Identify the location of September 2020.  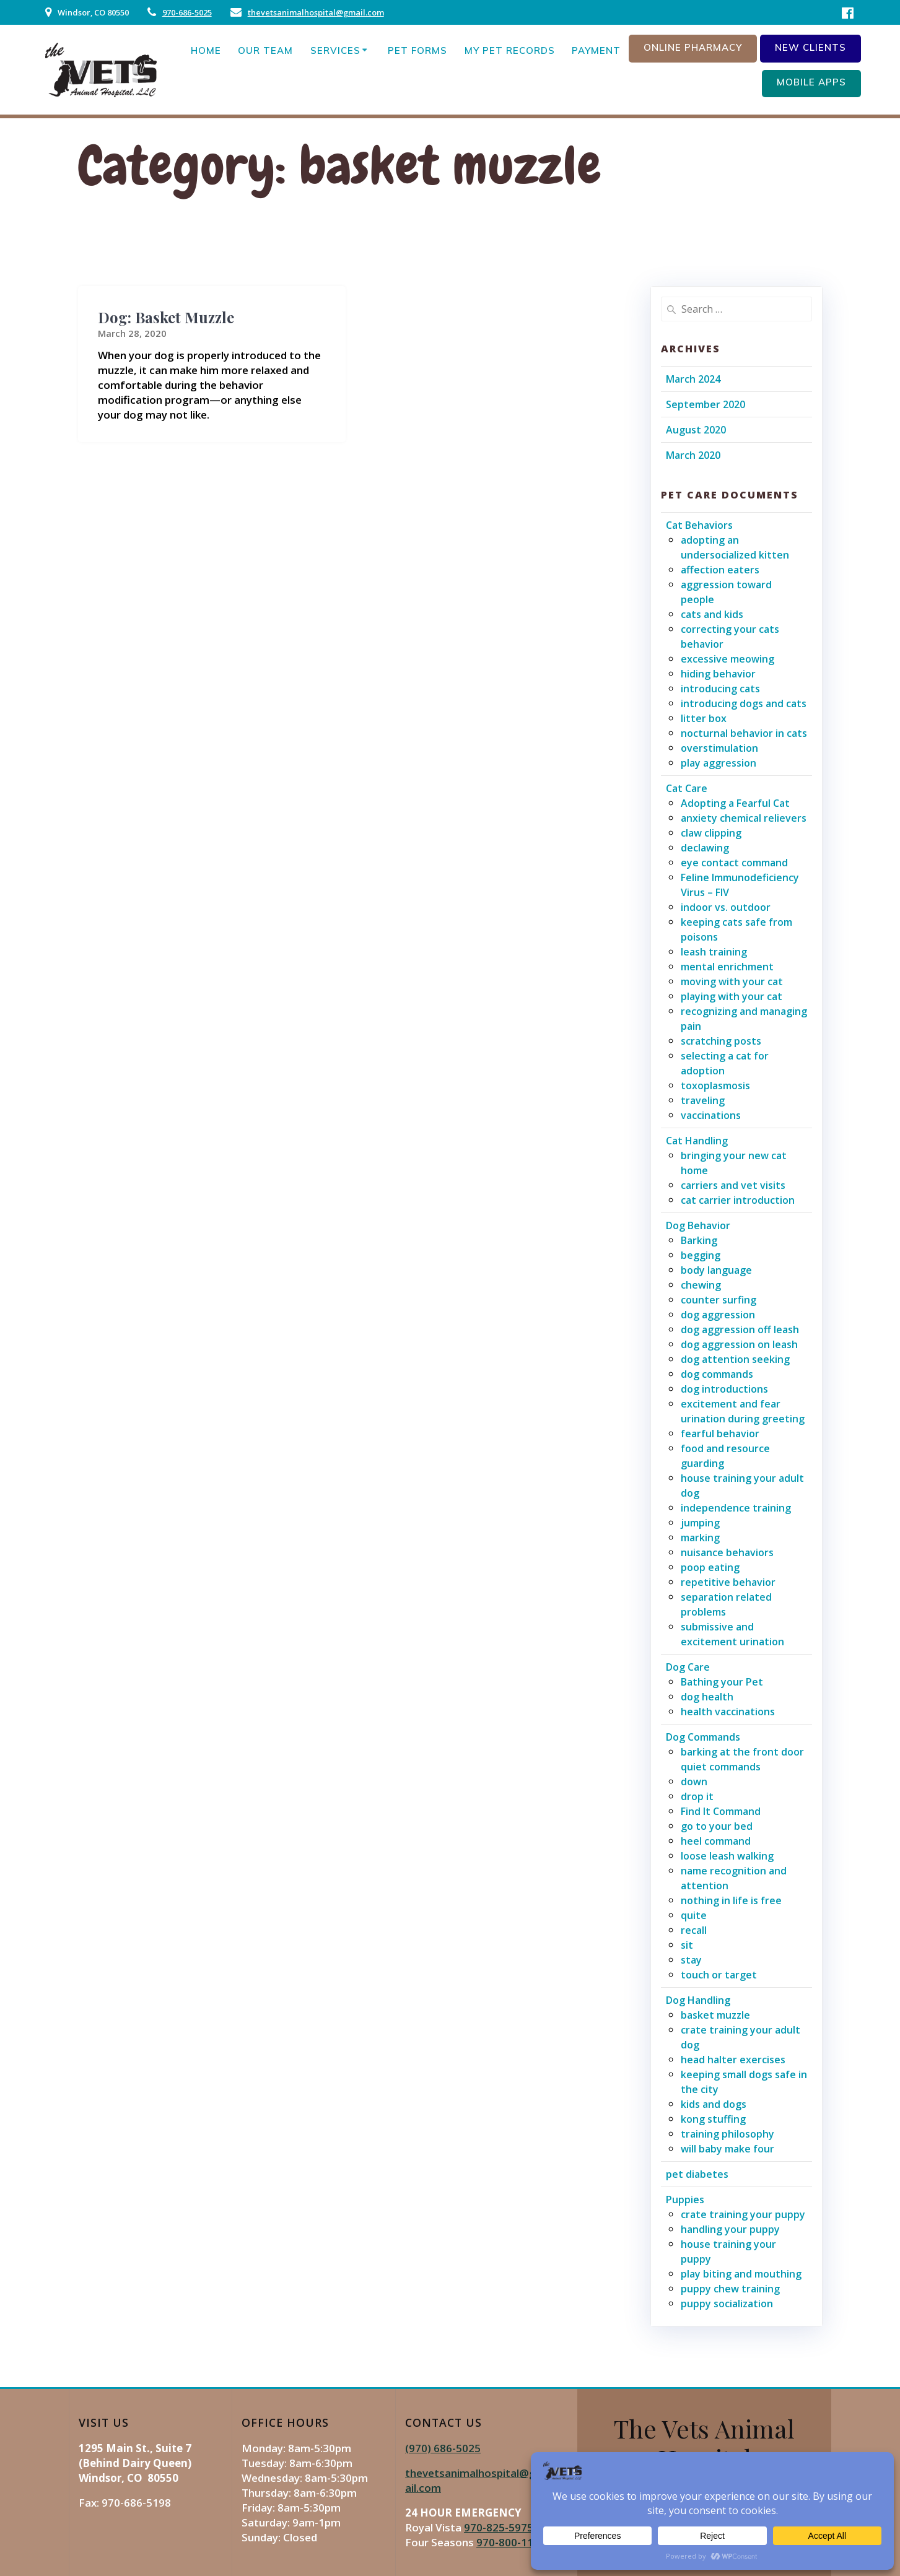
(705, 404).